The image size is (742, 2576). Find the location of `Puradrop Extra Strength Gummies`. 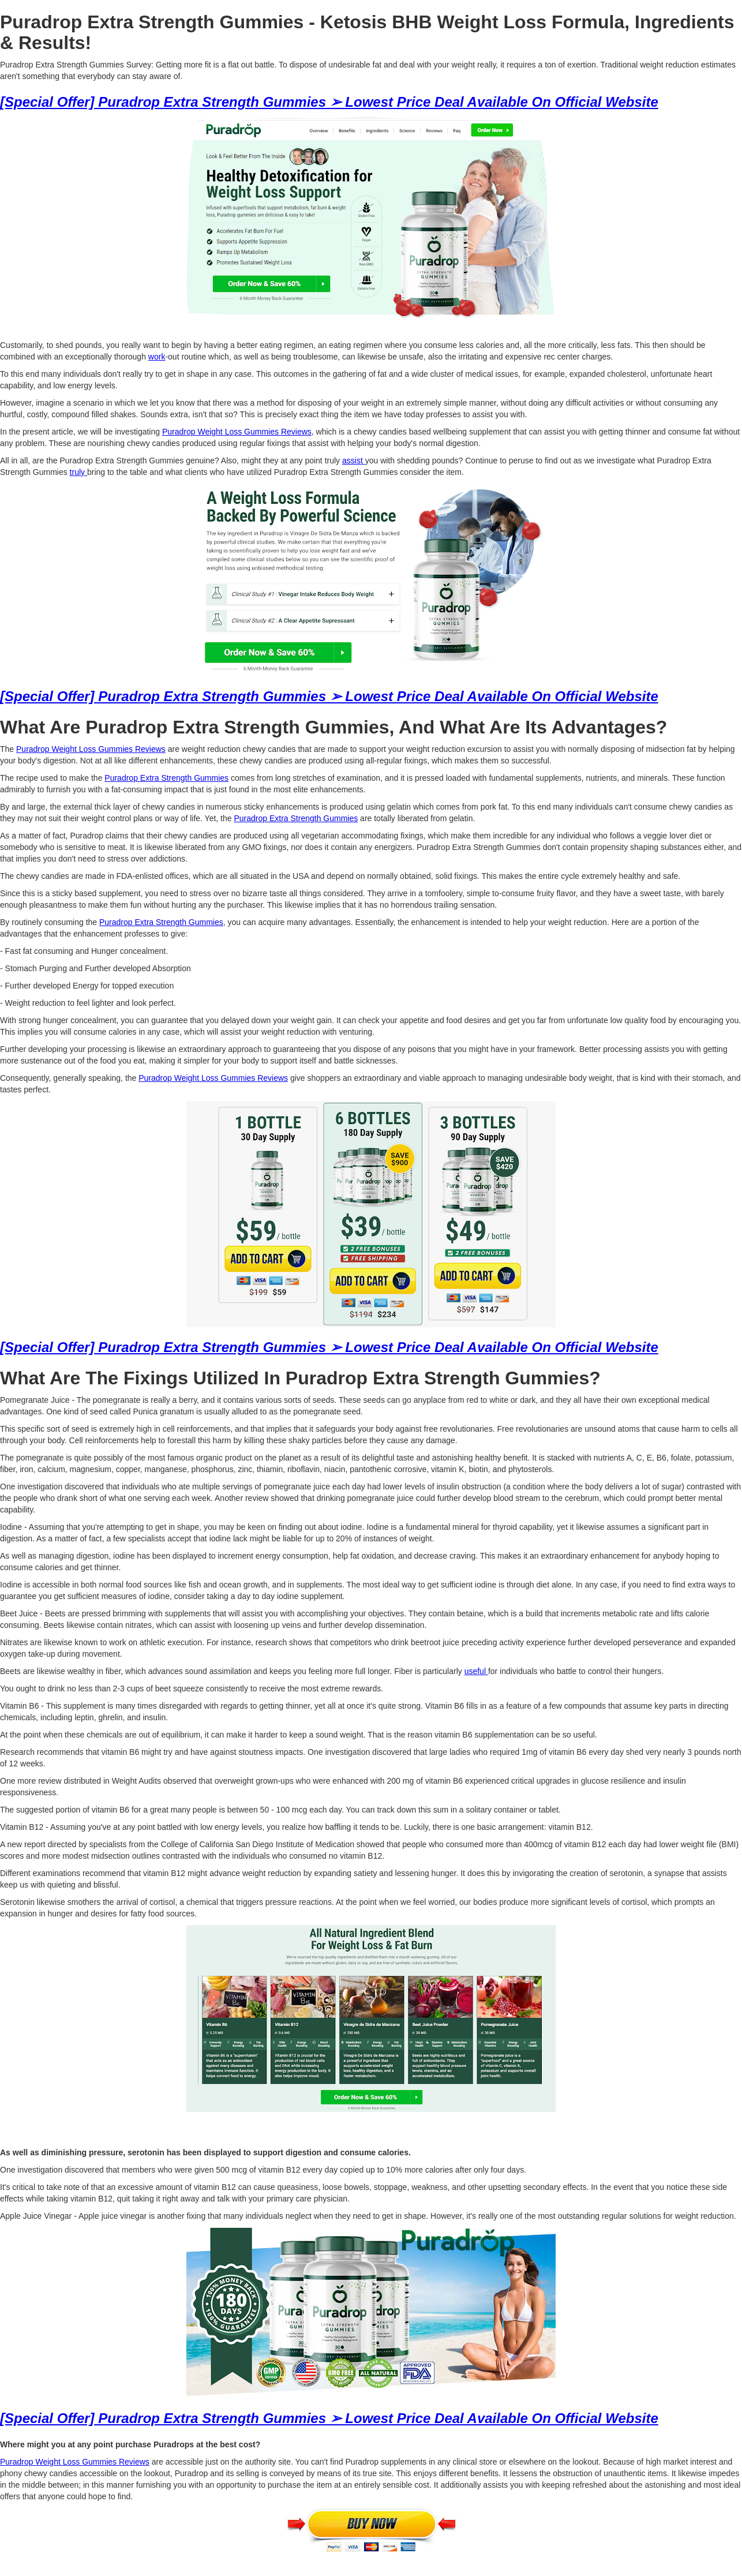

Puradrop Extra Strength Gummies is located at coordinates (166, 777).